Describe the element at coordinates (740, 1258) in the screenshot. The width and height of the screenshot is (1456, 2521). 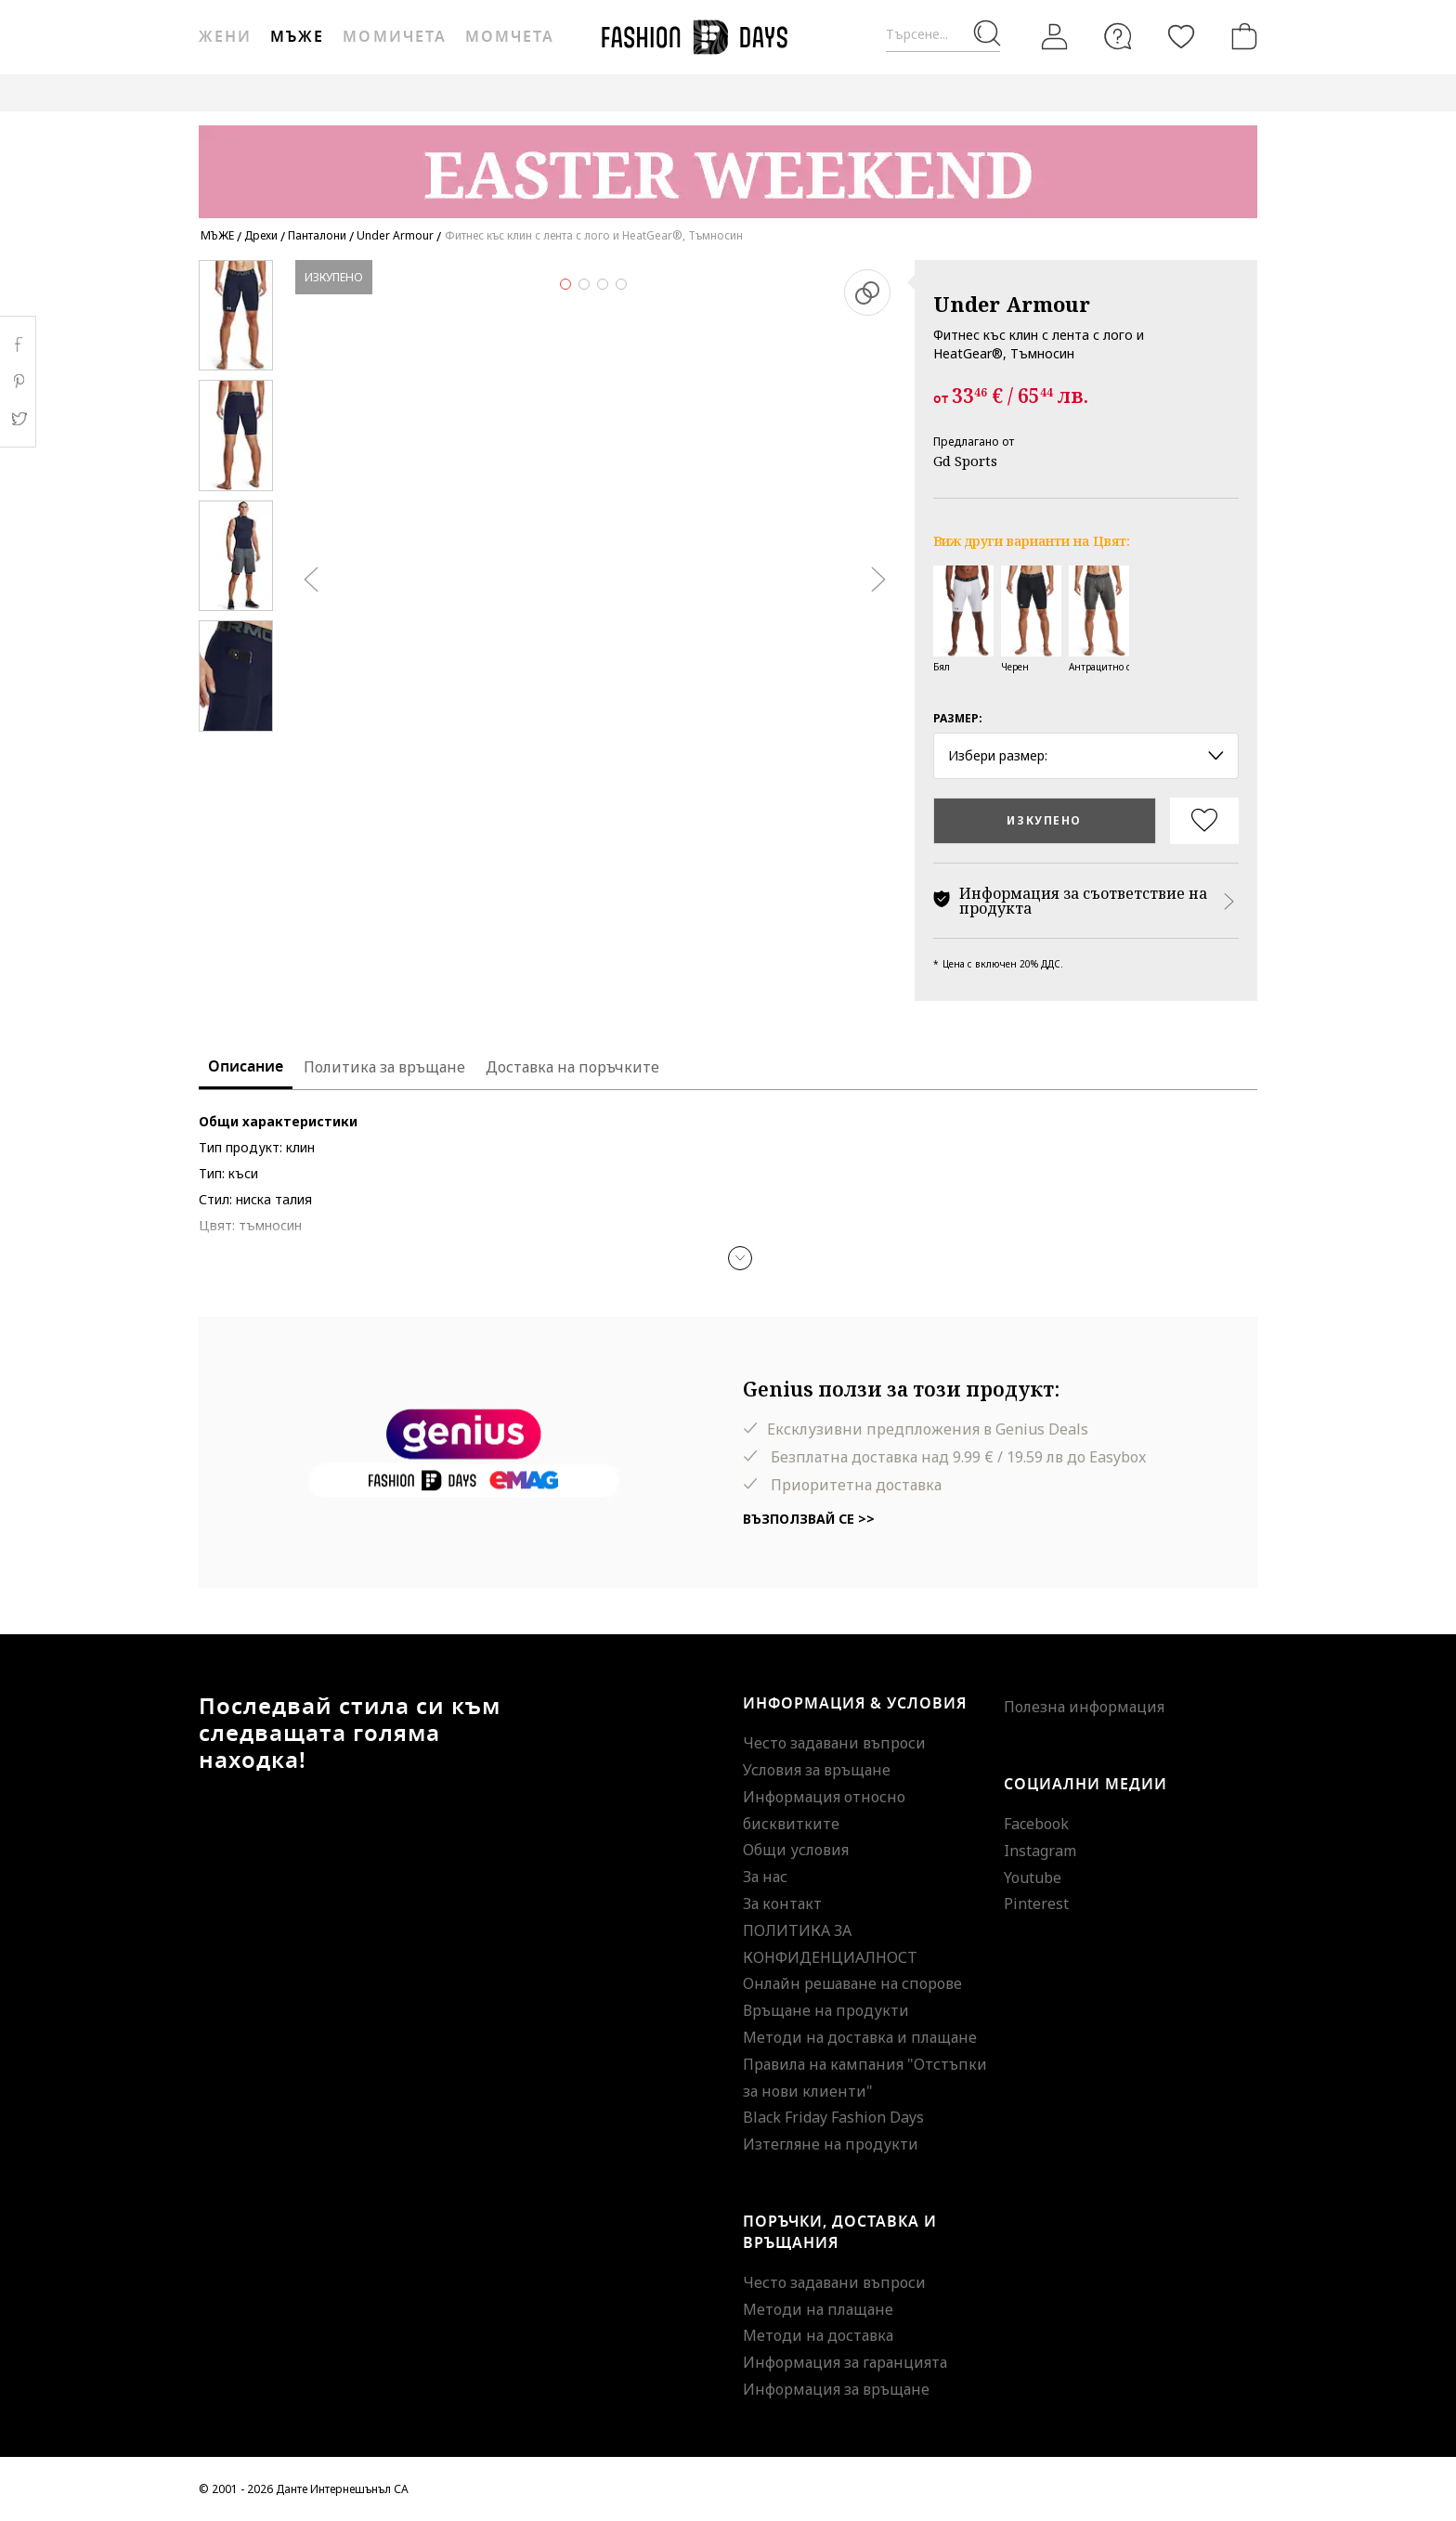
I see `[button]` at that location.